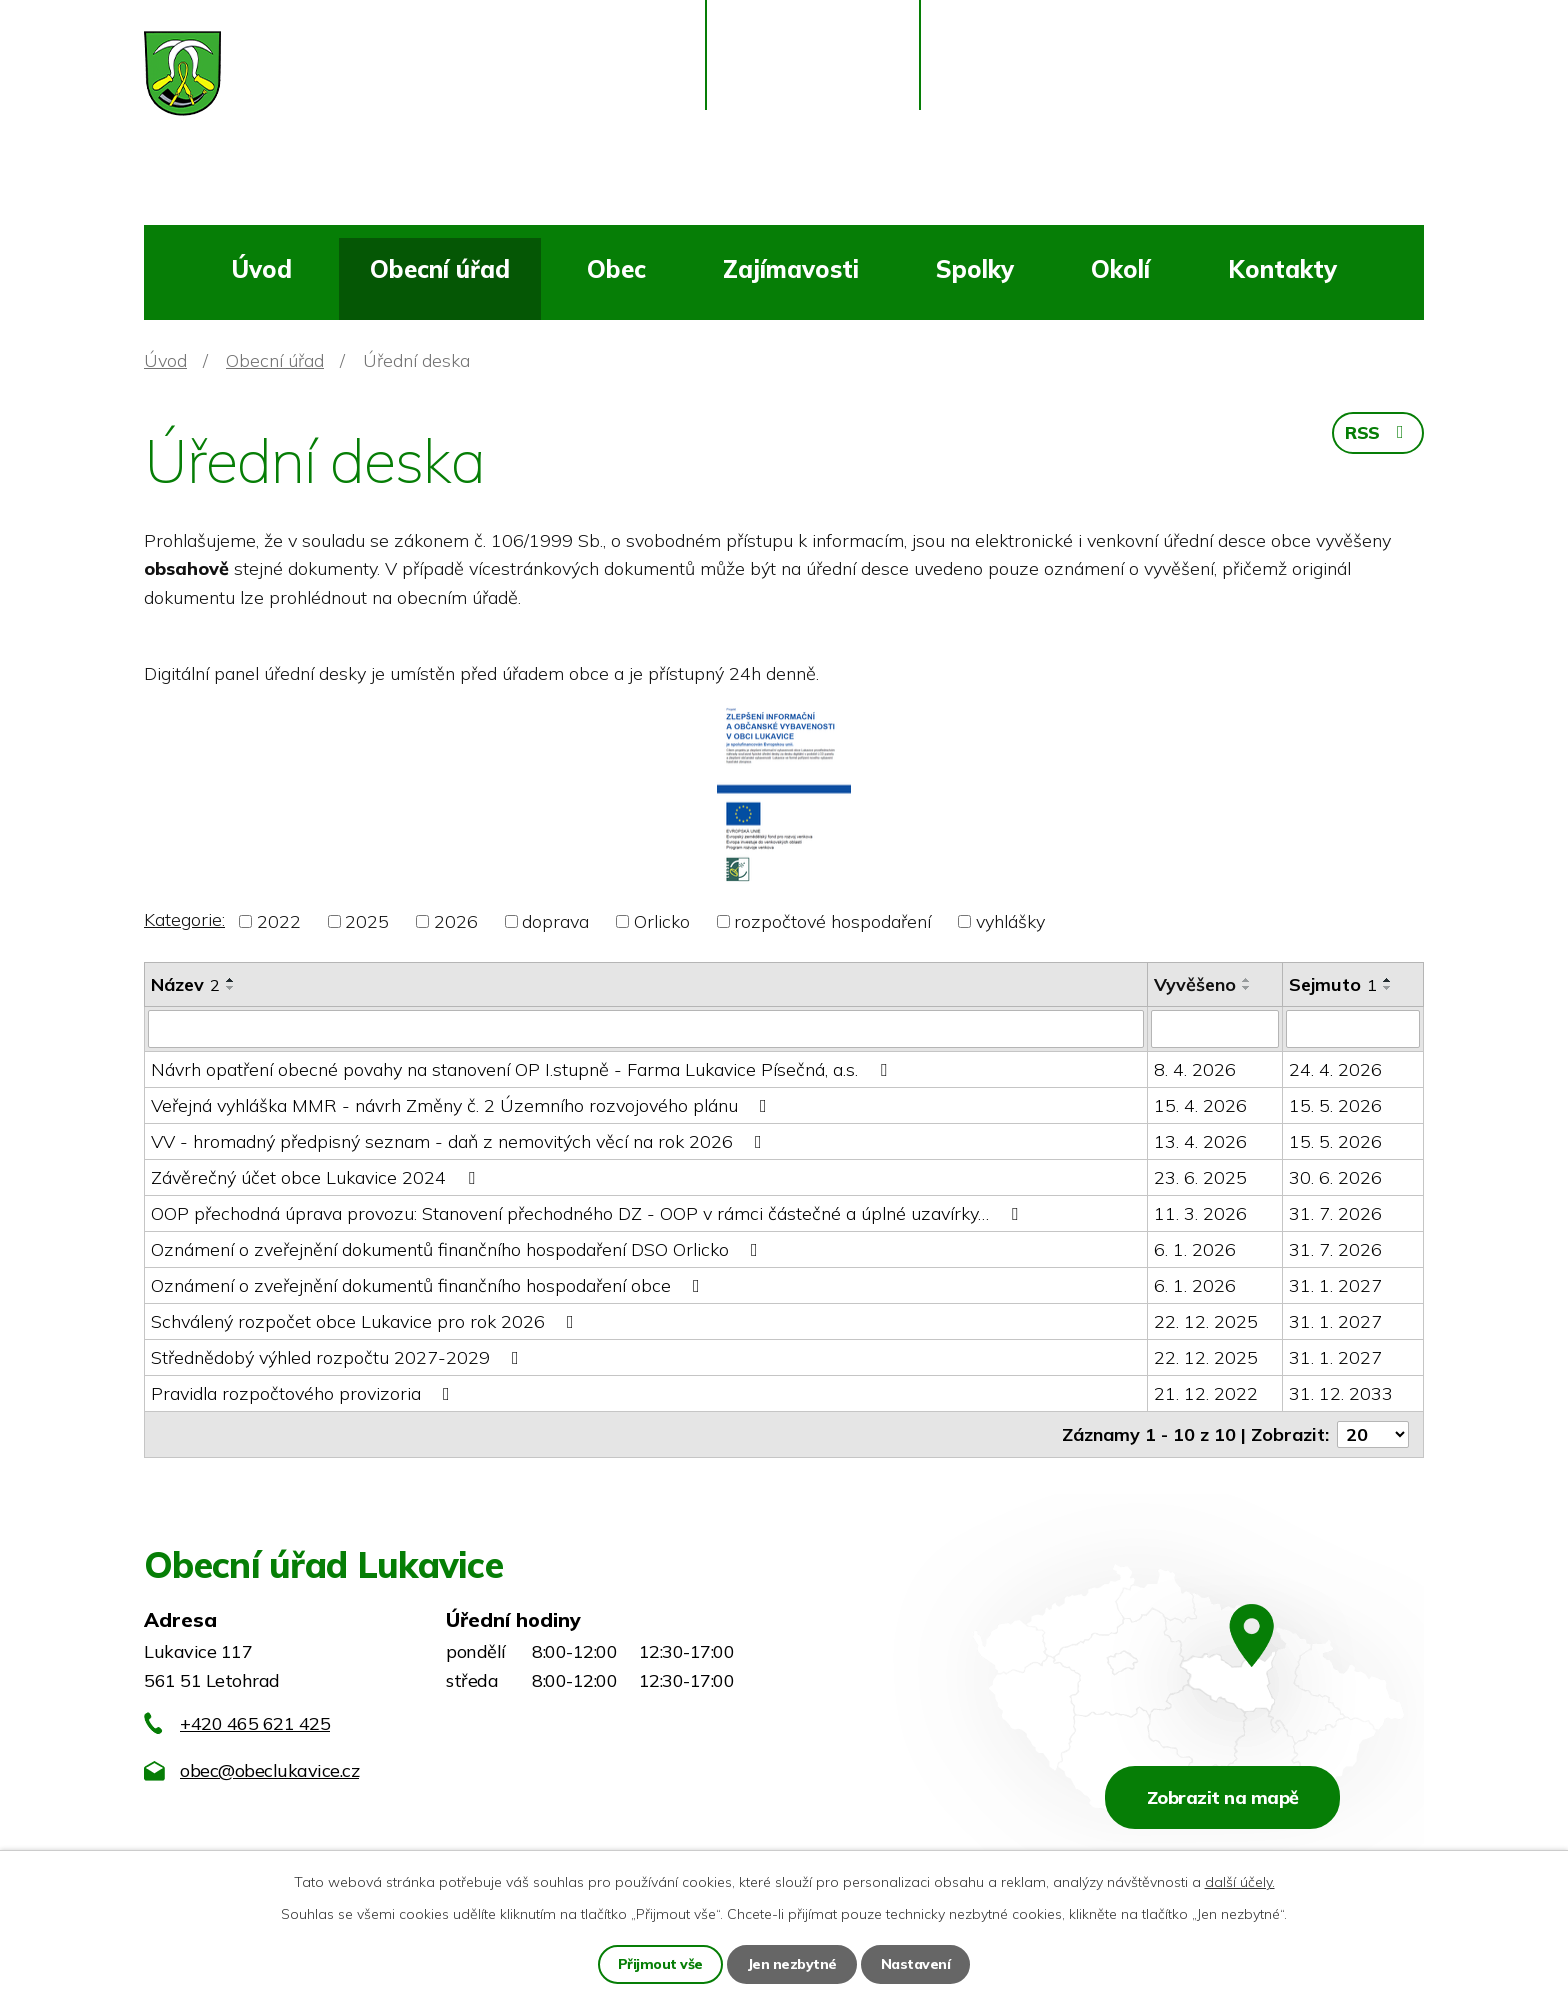  What do you see at coordinates (463, 1105) in the screenshot?
I see `Veřejná vyhláška MMR - návrh Změny č. 2 Územního rozvojového plánu` at bounding box center [463, 1105].